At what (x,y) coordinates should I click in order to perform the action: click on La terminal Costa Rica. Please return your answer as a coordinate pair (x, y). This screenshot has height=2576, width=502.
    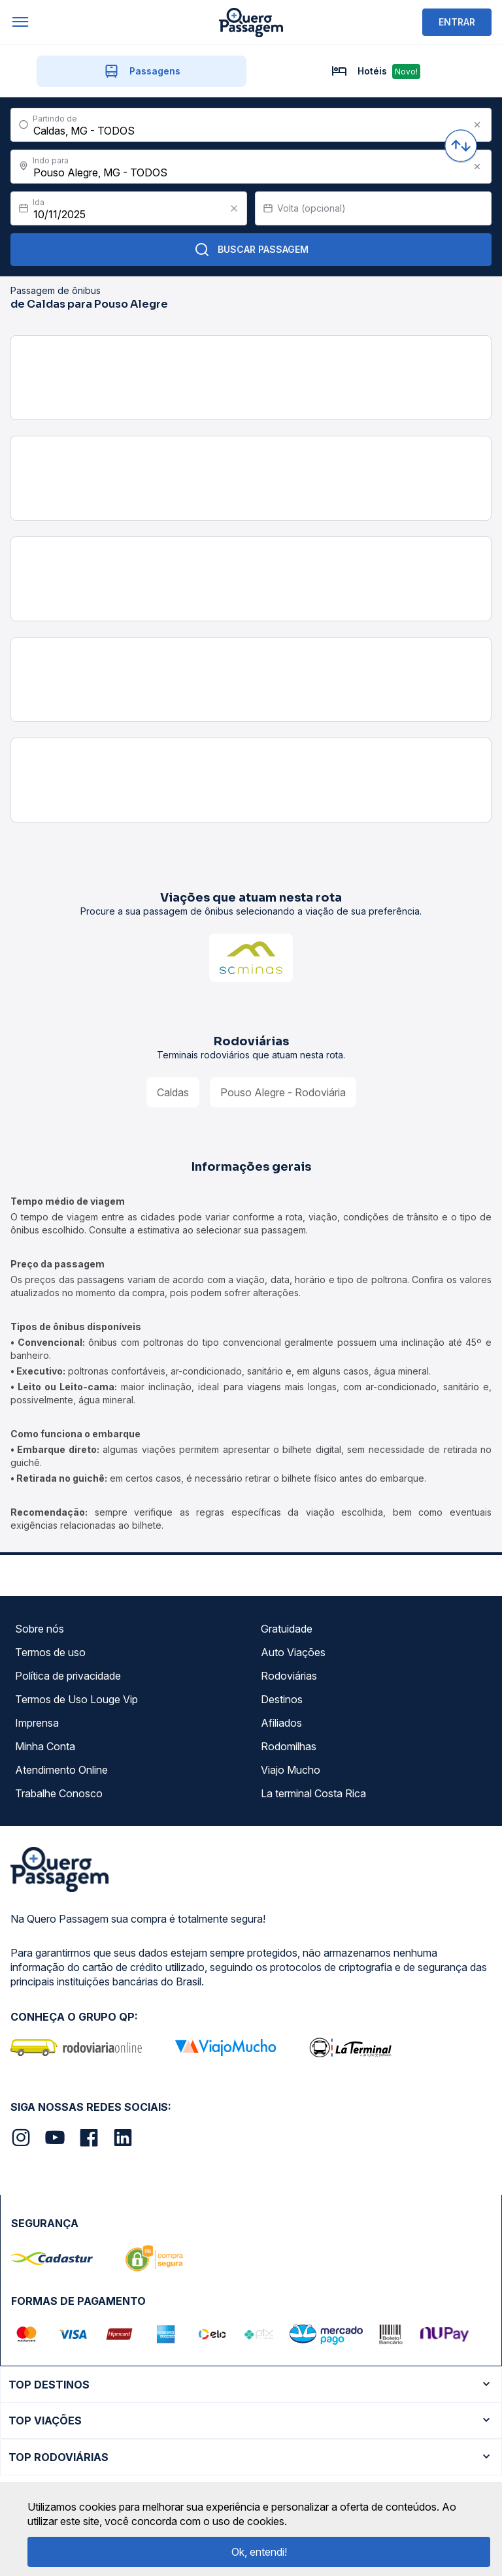
    Looking at the image, I should click on (313, 1793).